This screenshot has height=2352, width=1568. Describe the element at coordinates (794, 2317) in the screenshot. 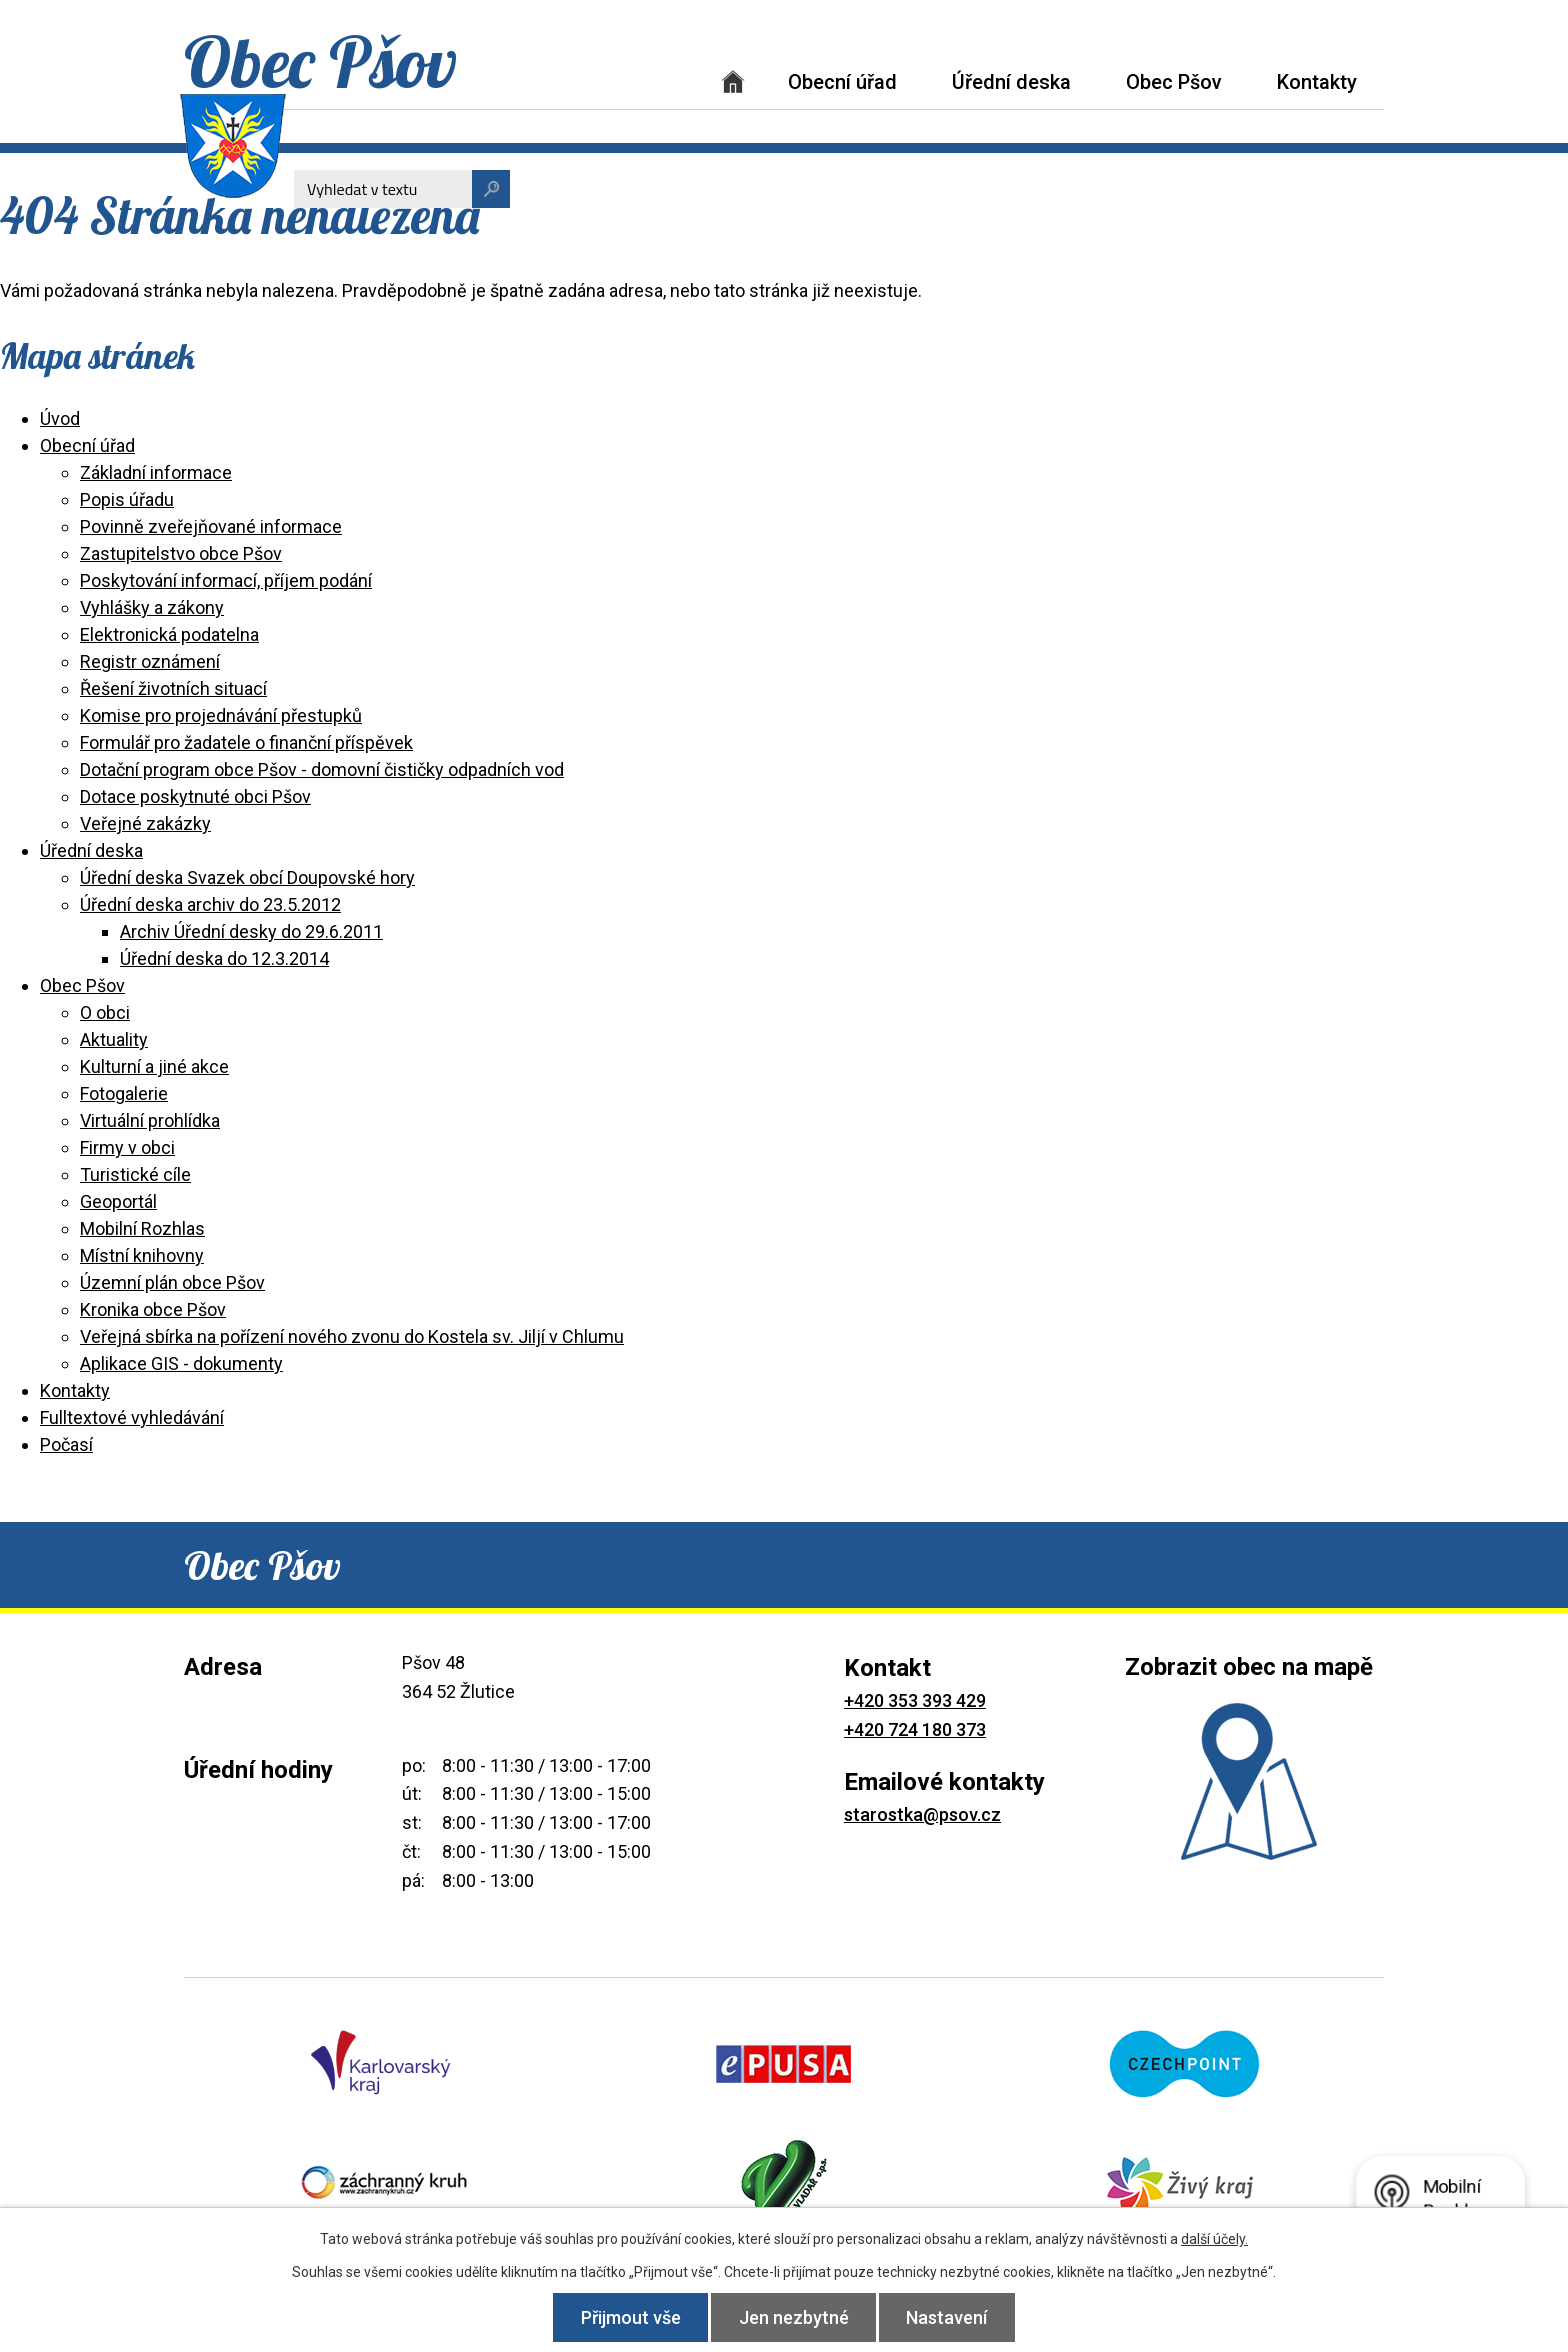

I see `Jen nezbytné` at that location.